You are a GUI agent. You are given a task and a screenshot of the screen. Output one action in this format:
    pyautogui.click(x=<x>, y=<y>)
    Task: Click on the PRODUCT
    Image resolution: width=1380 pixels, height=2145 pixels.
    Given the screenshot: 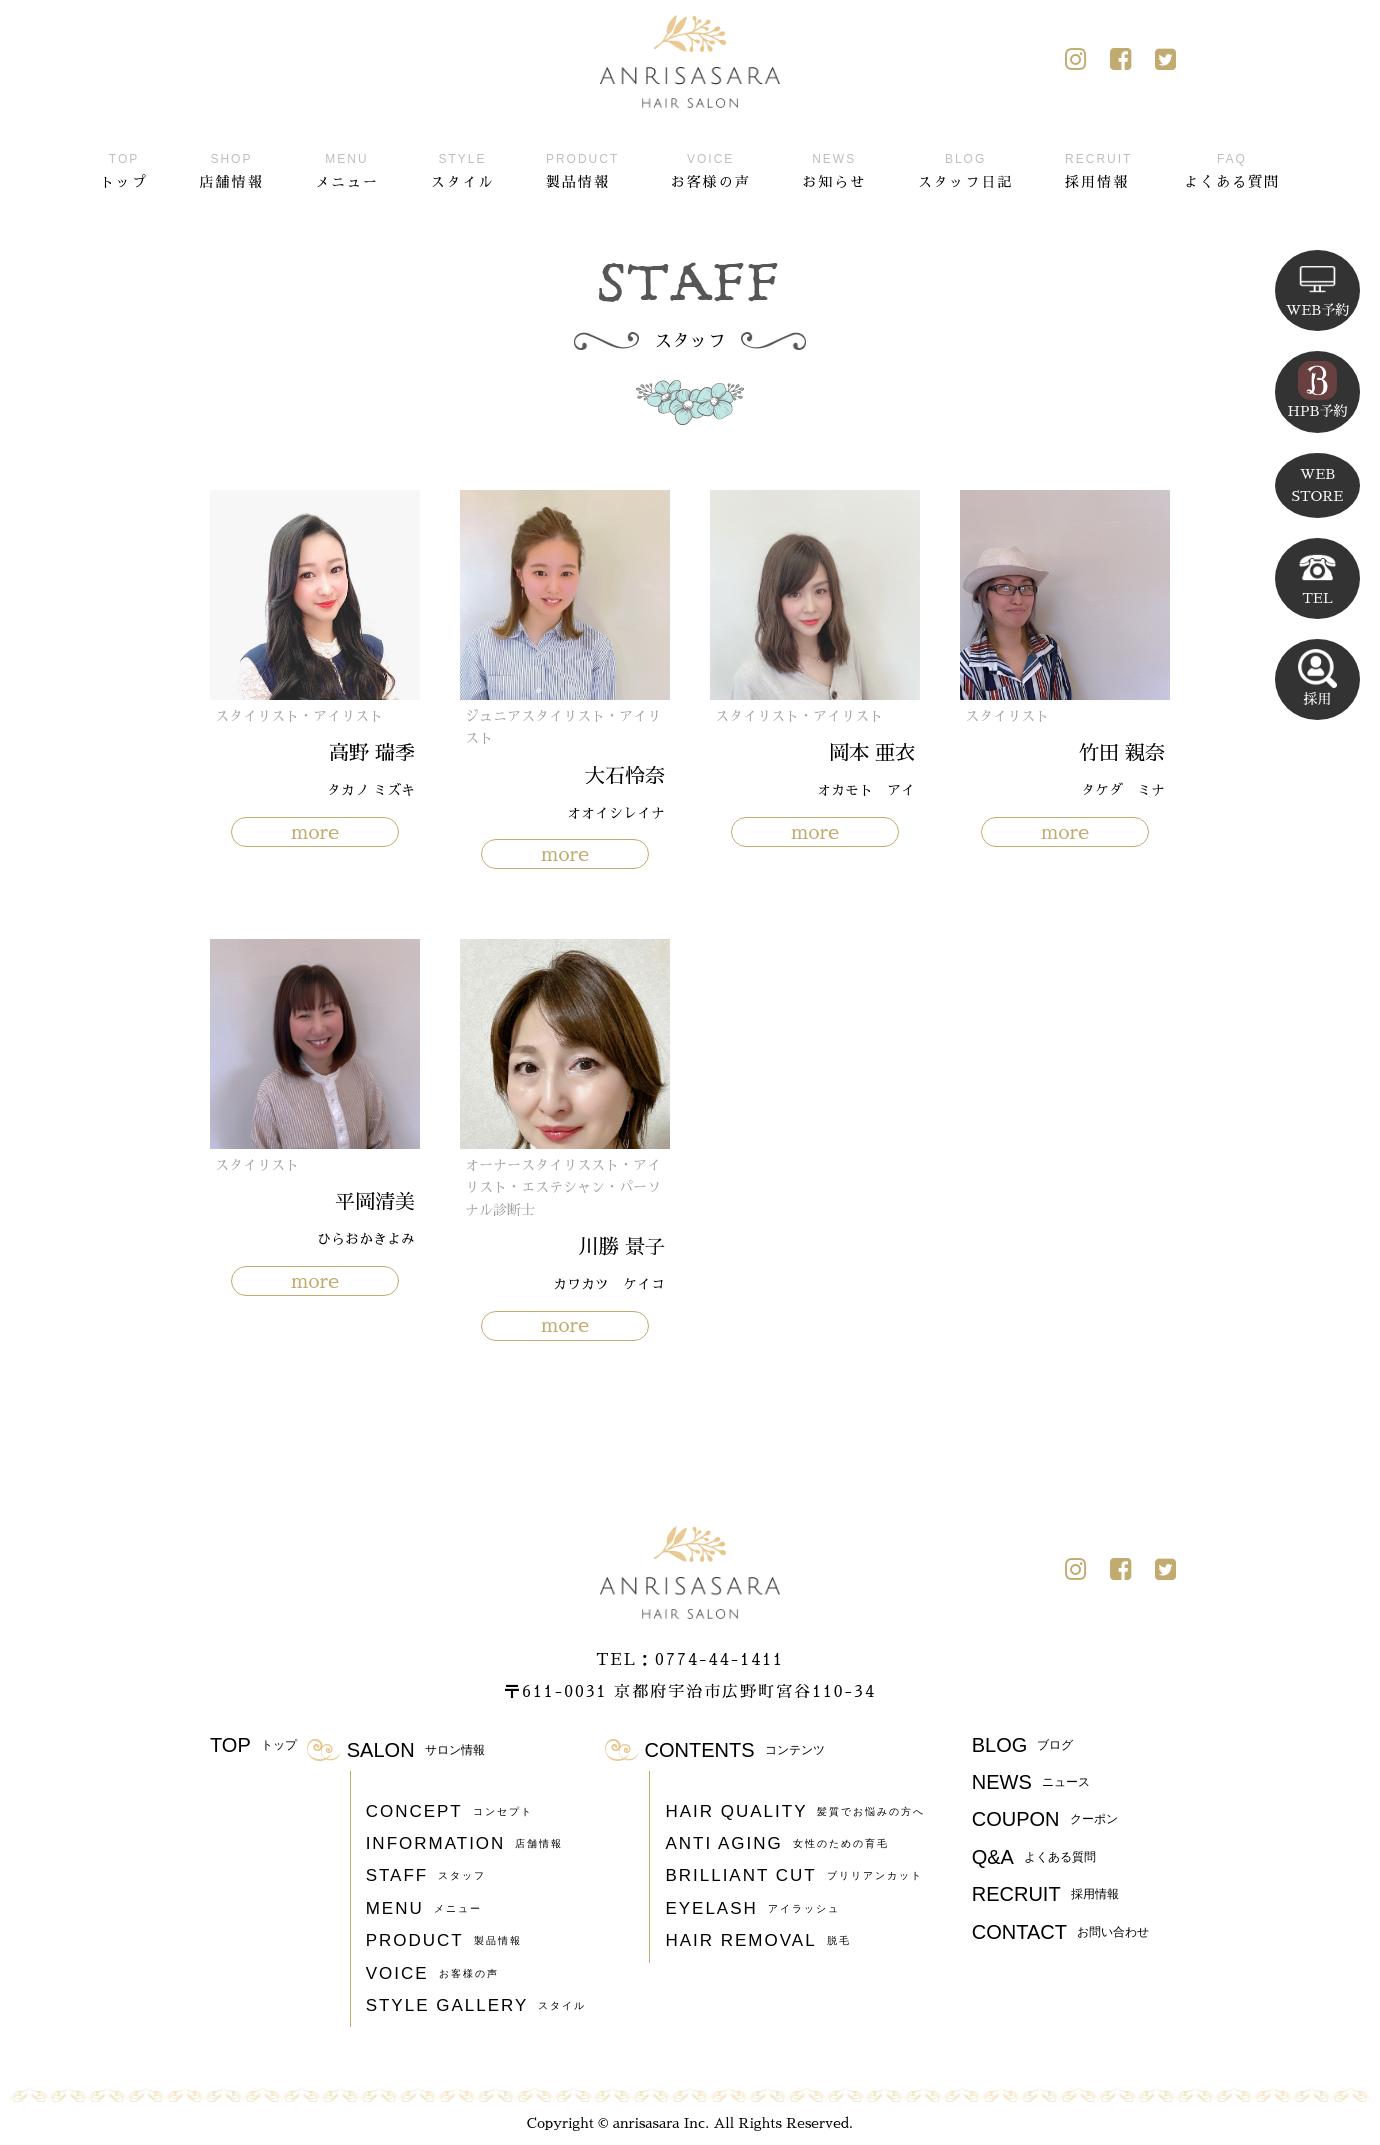 What is the action you would take?
    pyautogui.click(x=444, y=1941)
    